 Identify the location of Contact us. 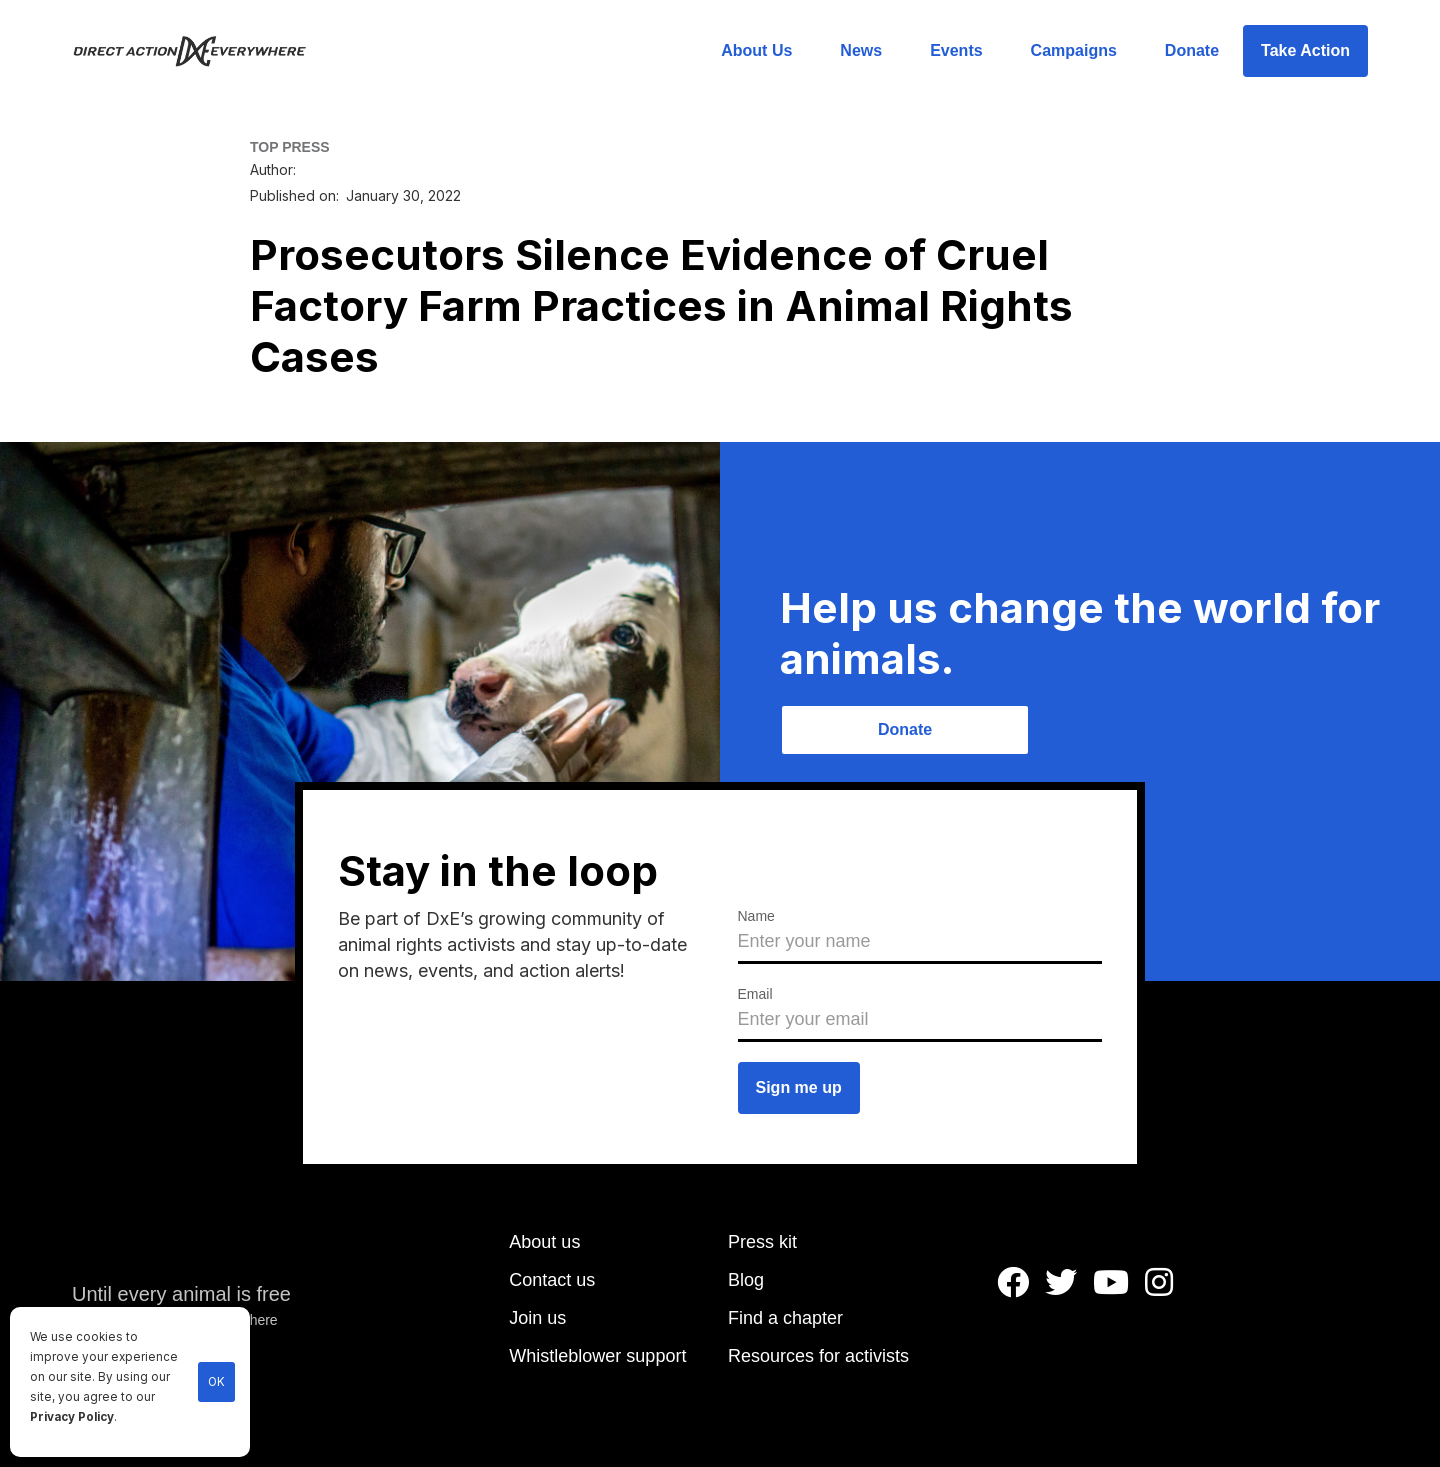
(552, 1280).